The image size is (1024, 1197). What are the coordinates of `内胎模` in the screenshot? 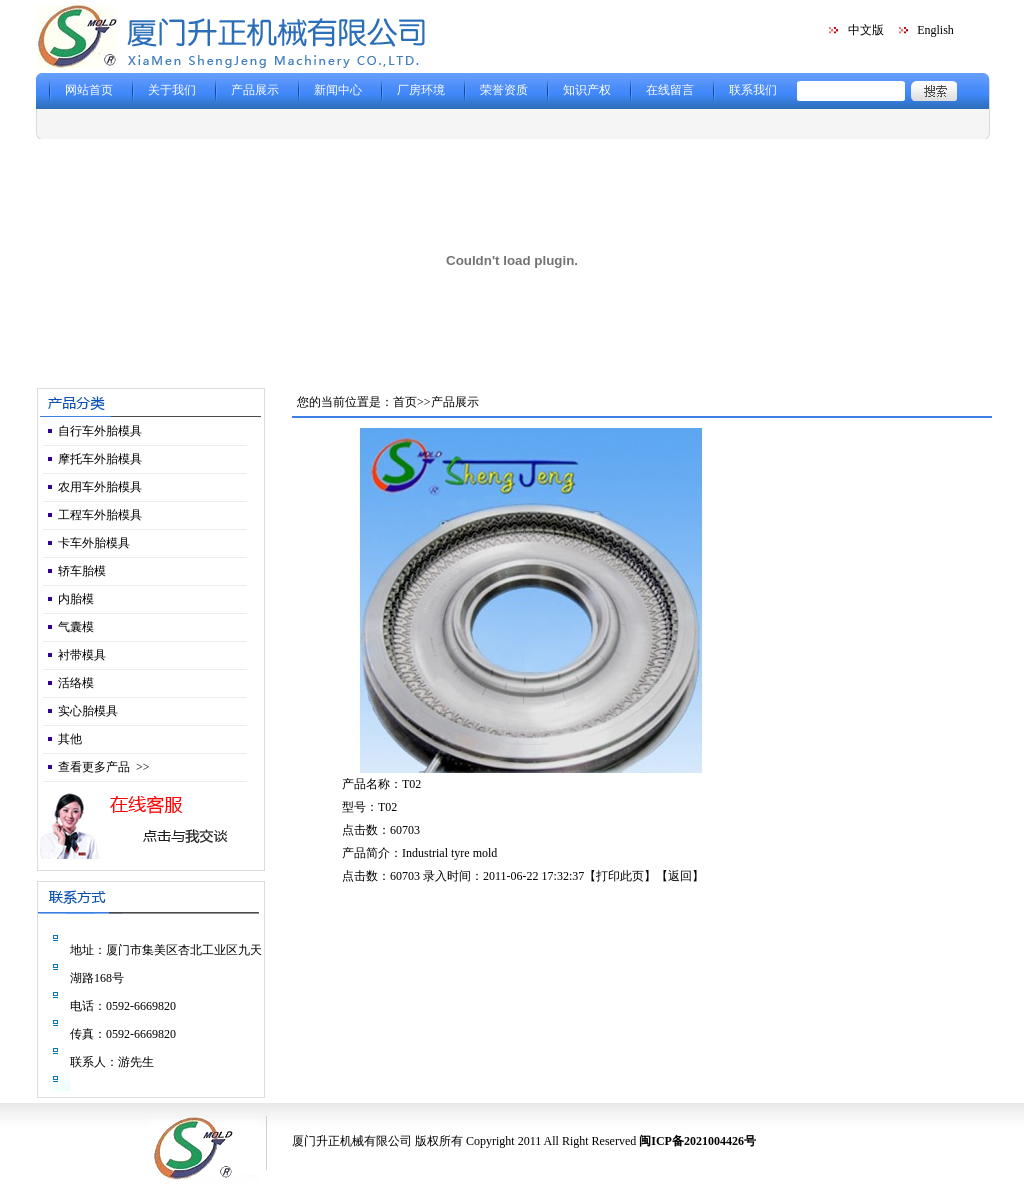 It's located at (76, 599).